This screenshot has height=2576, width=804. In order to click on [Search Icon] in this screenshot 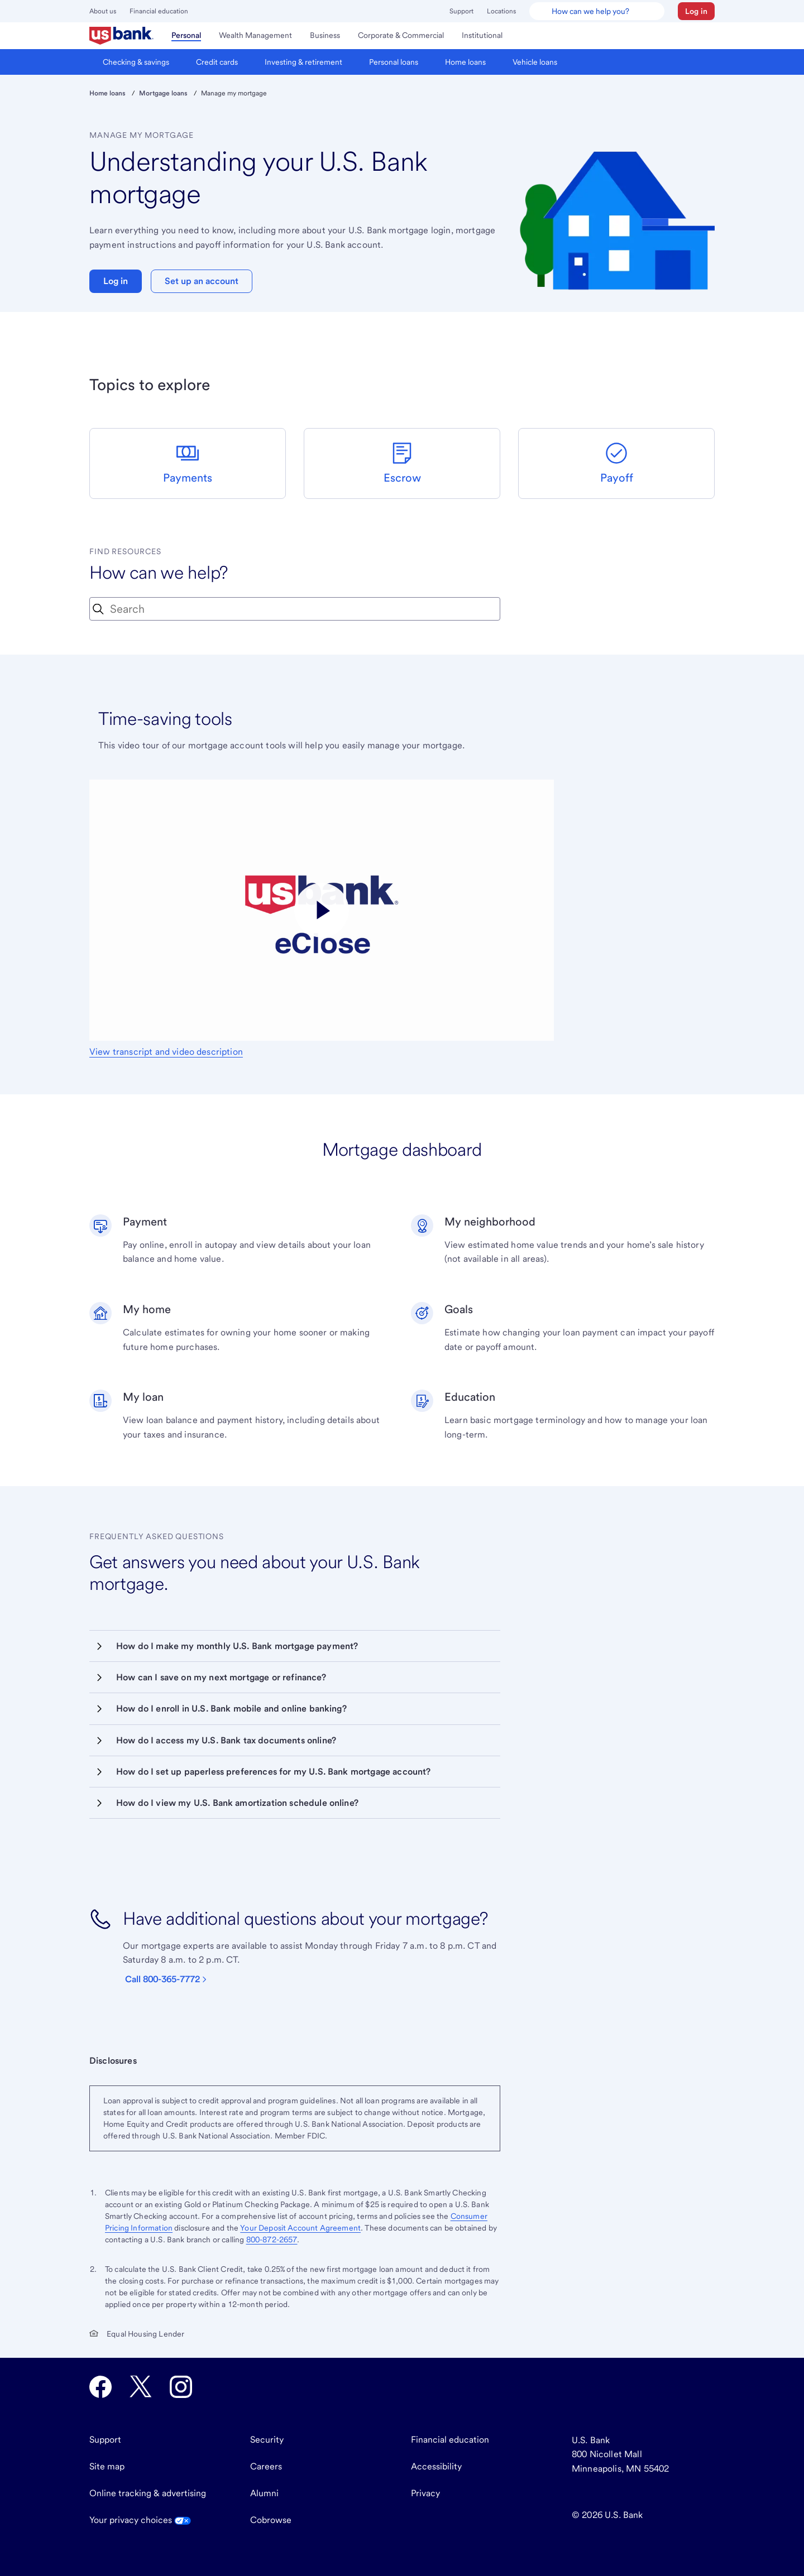, I will do `click(98, 608)`.